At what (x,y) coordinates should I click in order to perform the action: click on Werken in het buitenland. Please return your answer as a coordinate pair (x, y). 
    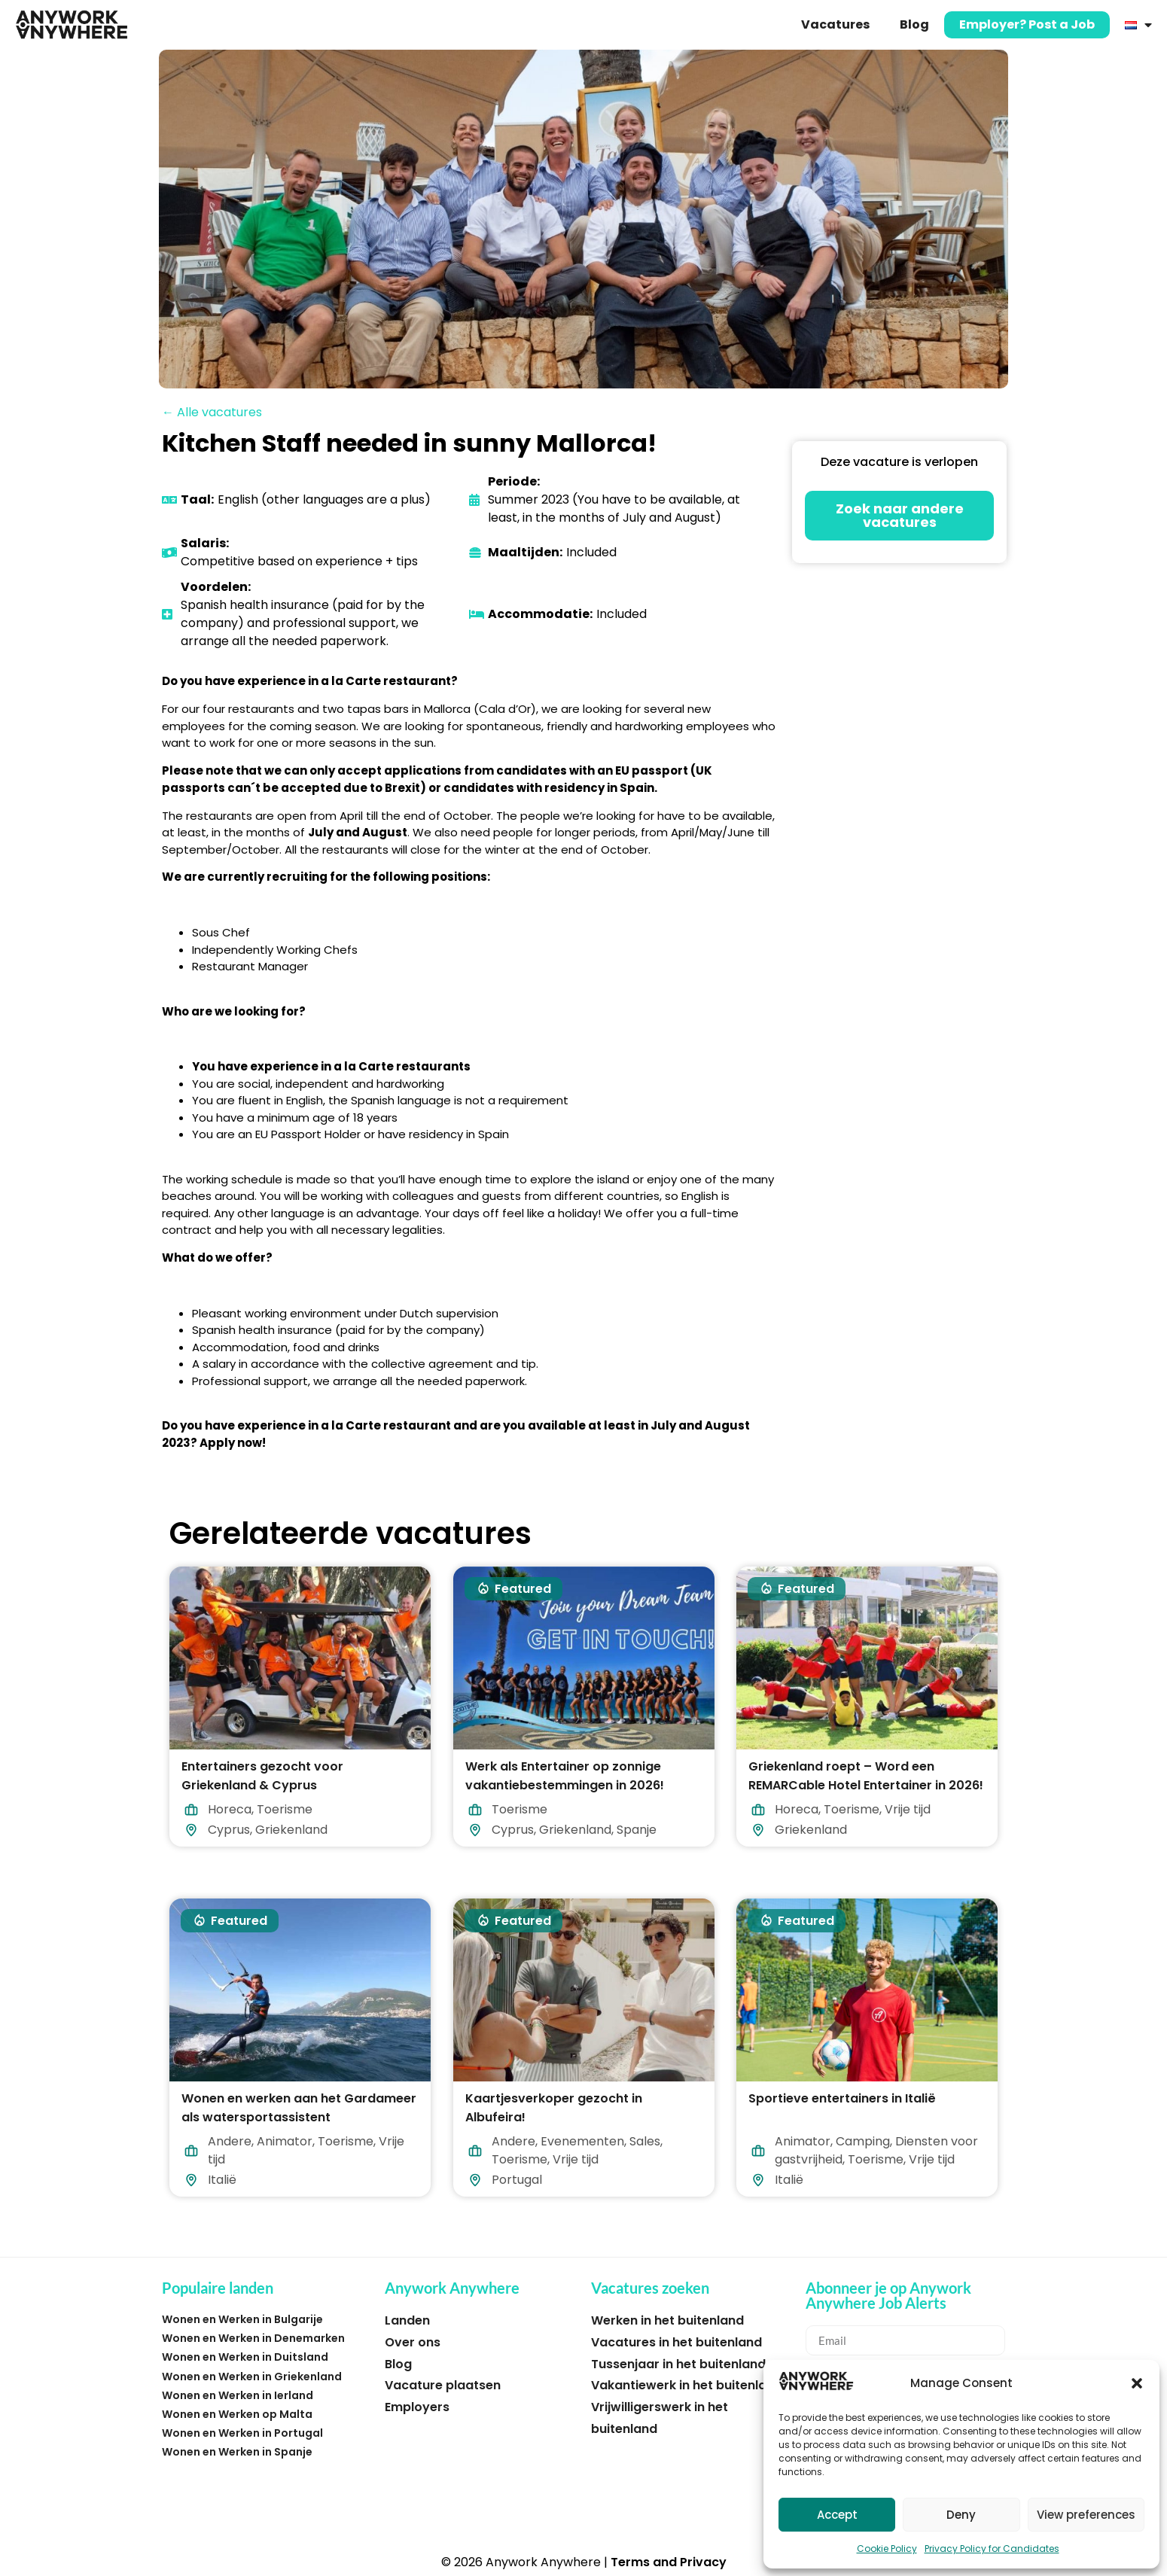
    Looking at the image, I should click on (667, 2320).